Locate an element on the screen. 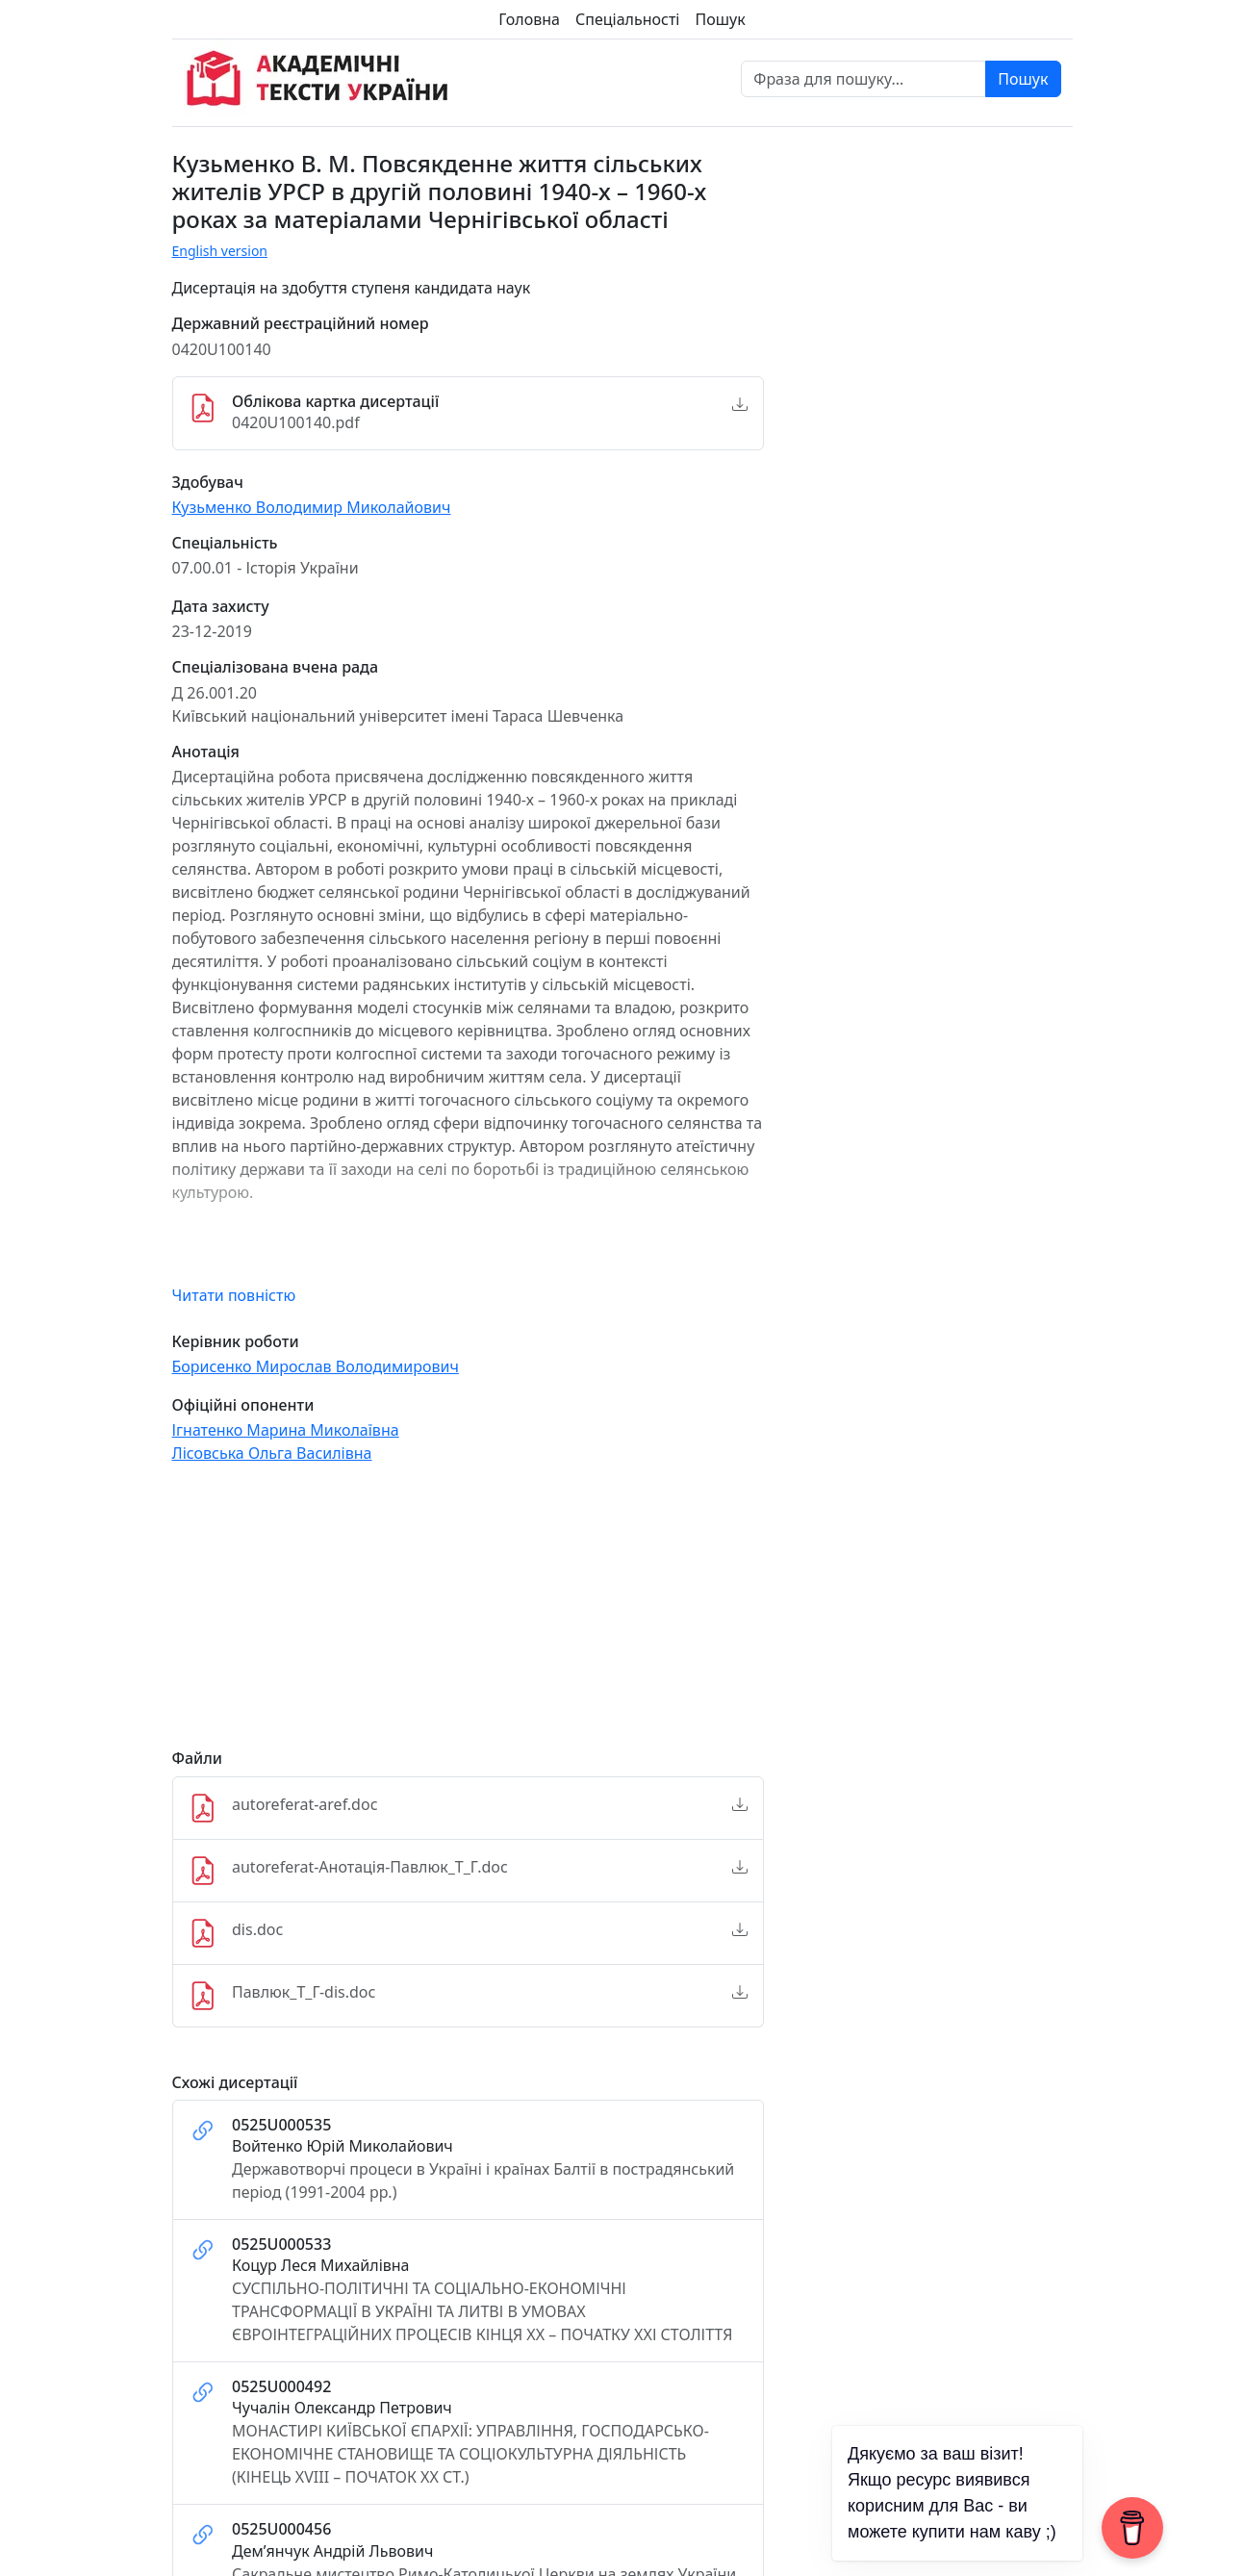  Дата захисту is located at coordinates (220, 607).